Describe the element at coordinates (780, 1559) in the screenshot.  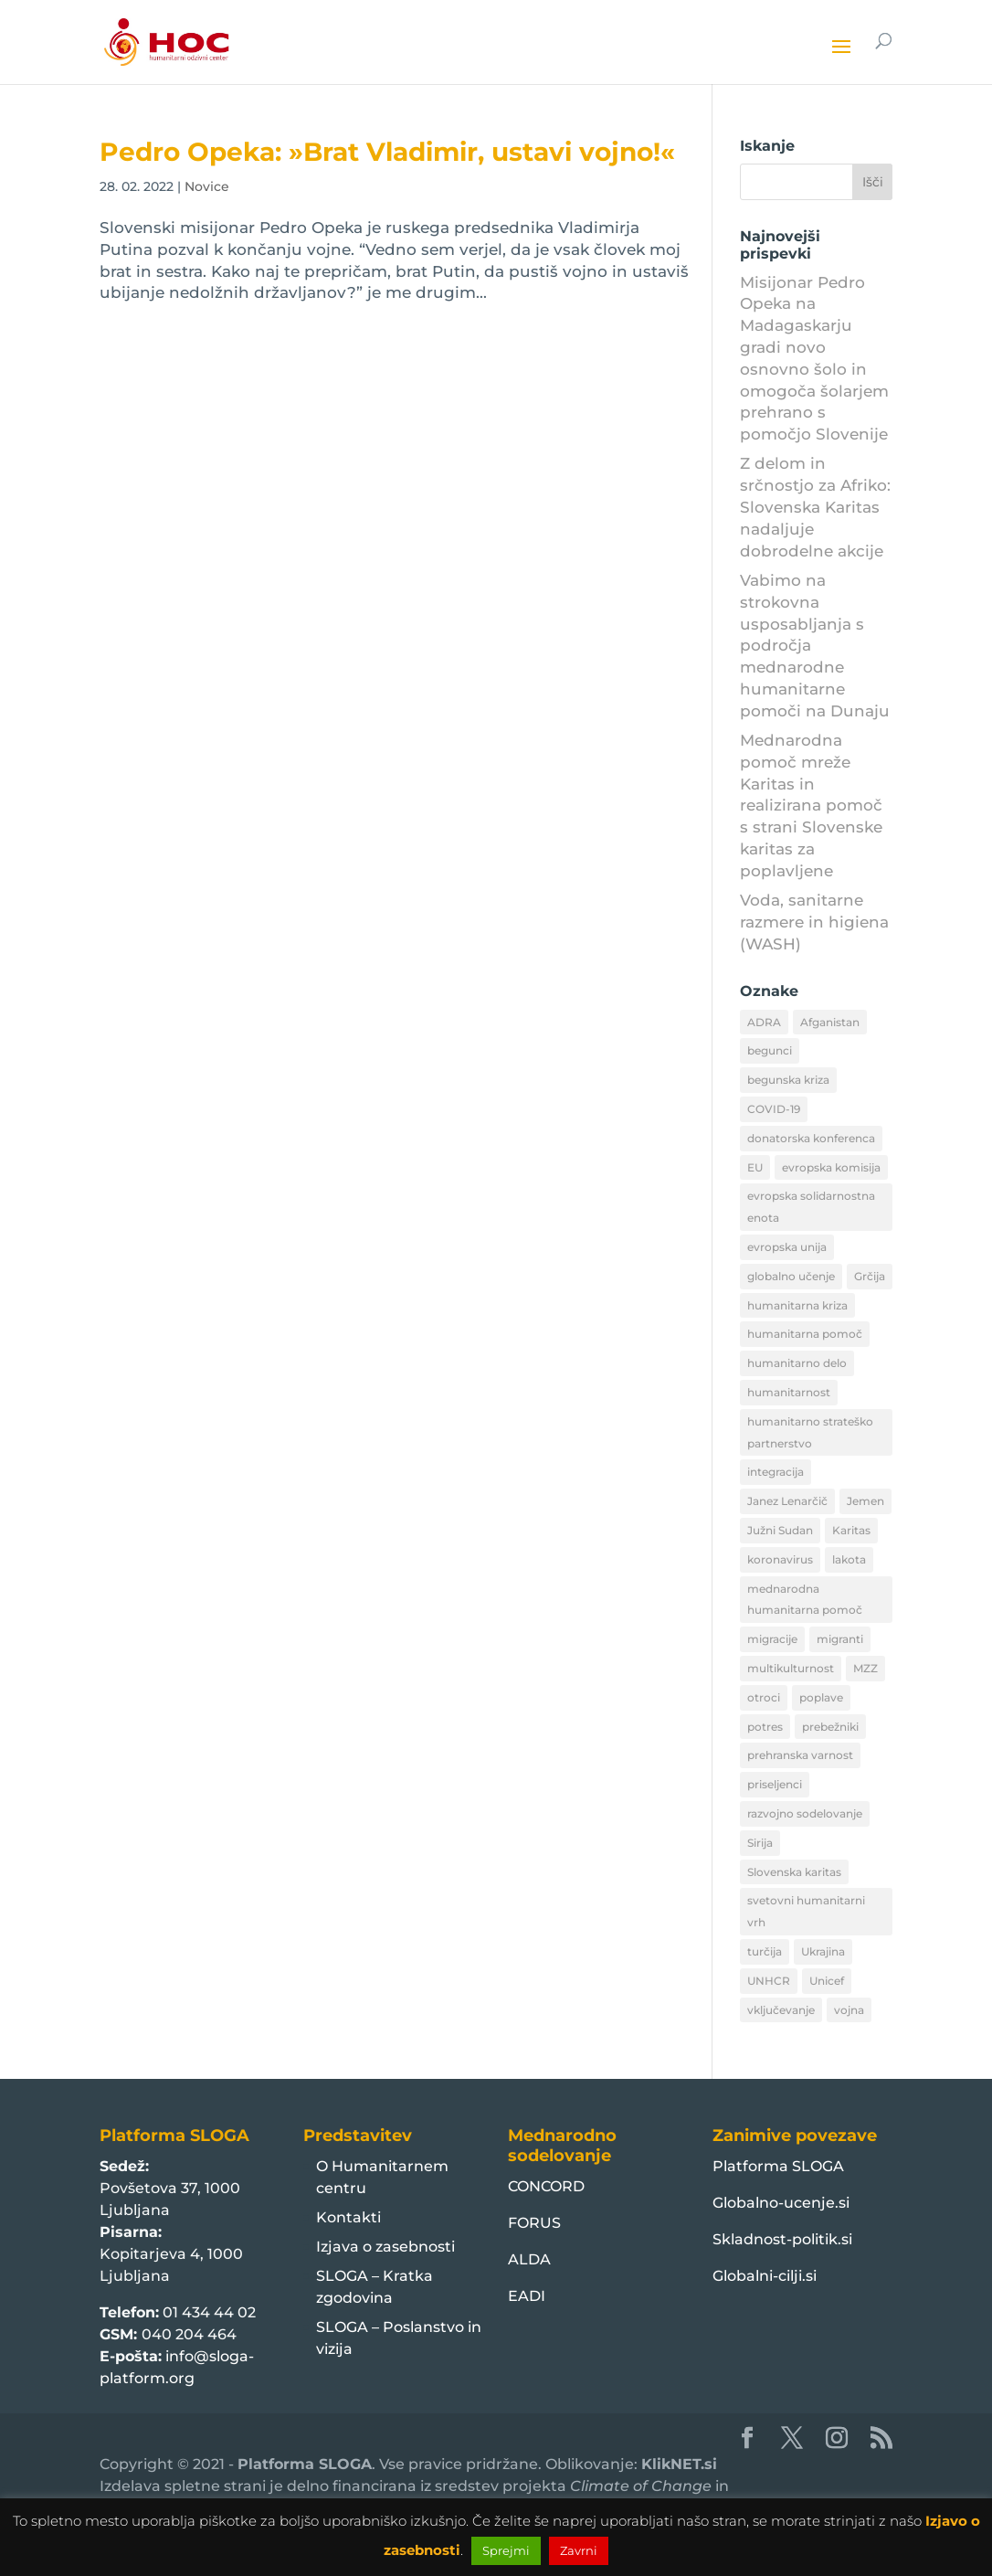
I see `koronavirus [koronavirus (11 predmetov)]` at that location.